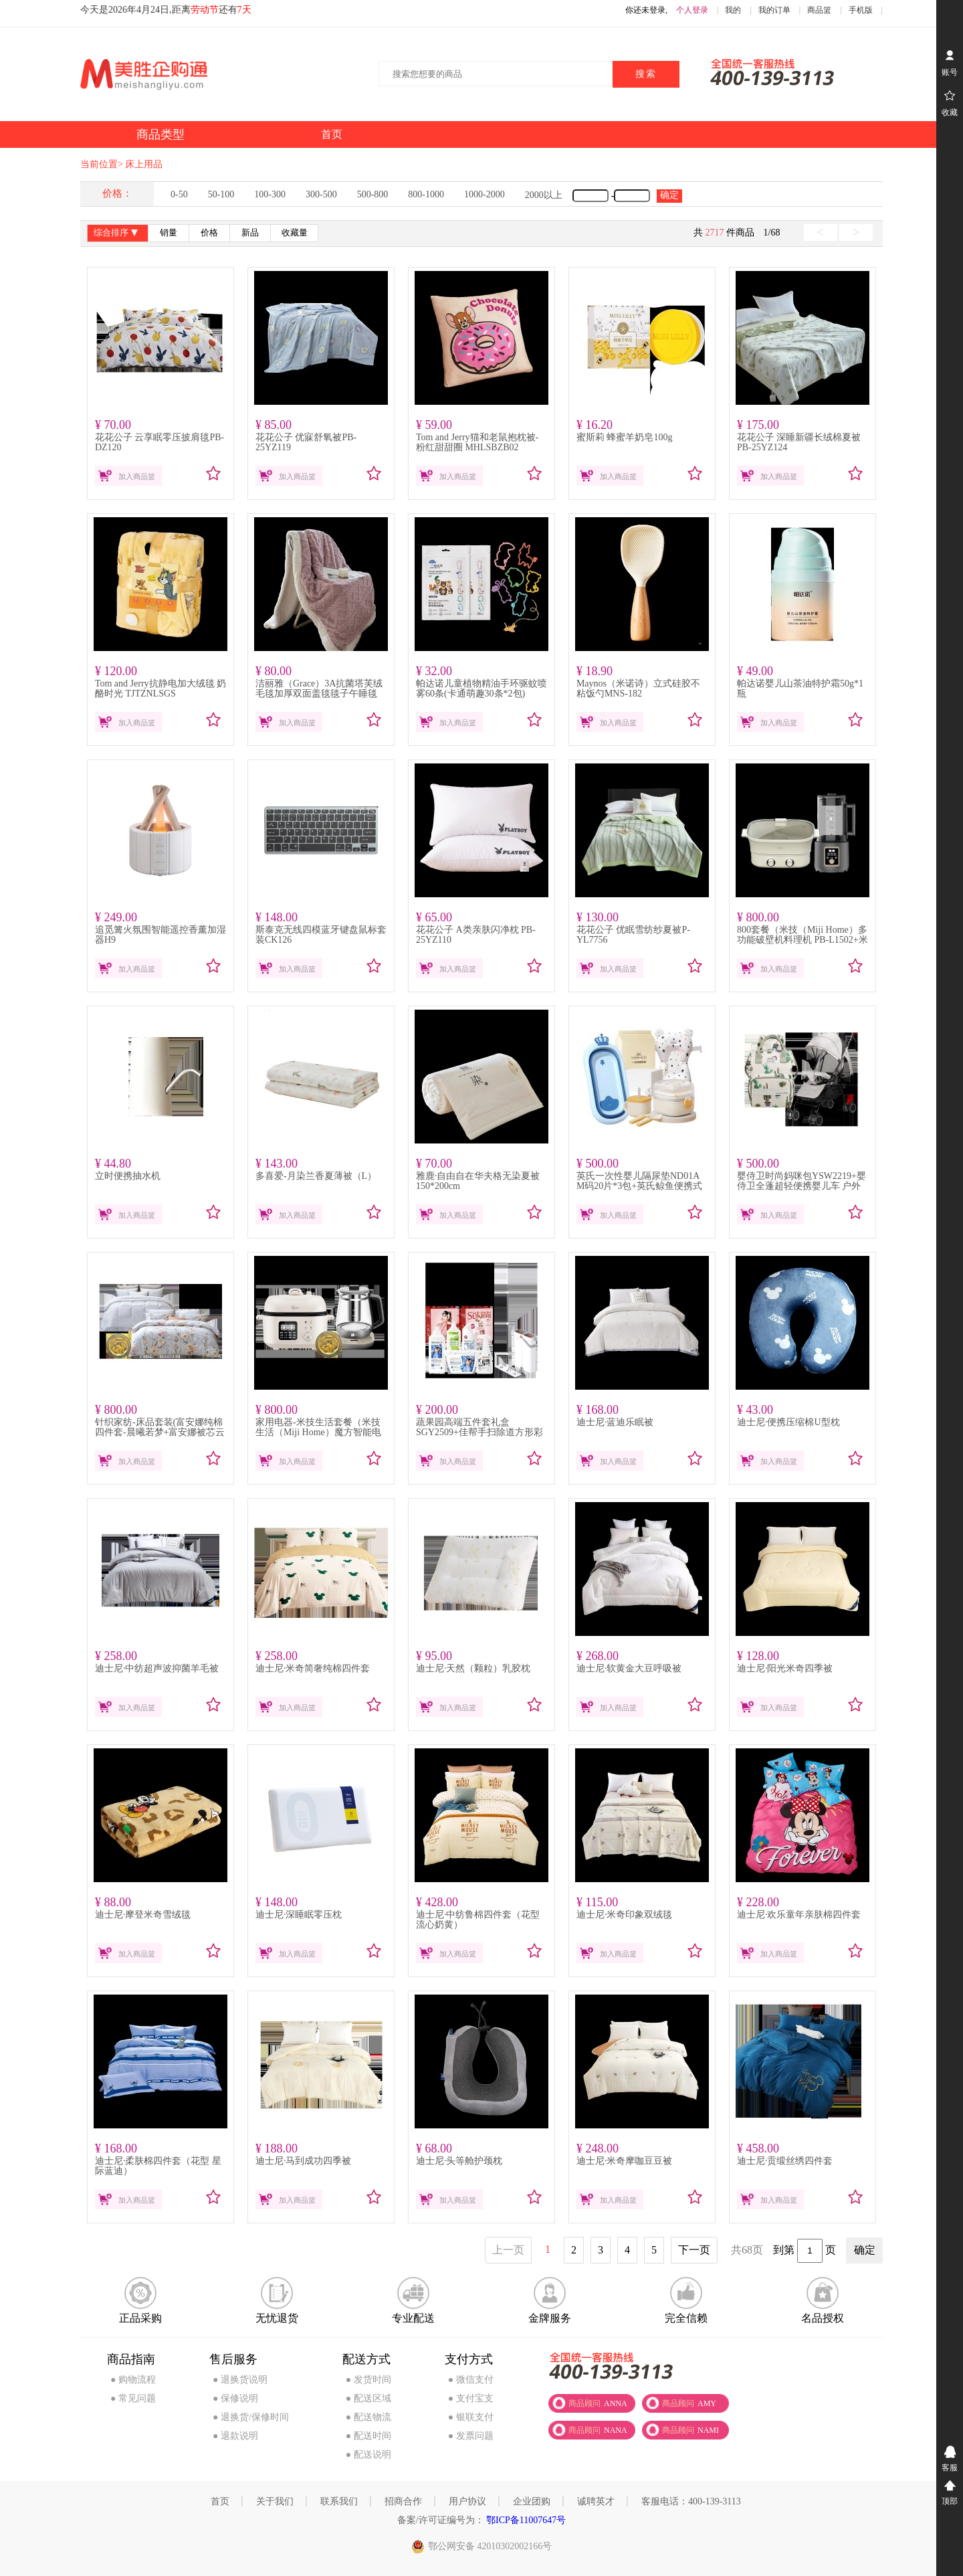 The image size is (963, 2576). I want to click on 500-800, so click(373, 194).